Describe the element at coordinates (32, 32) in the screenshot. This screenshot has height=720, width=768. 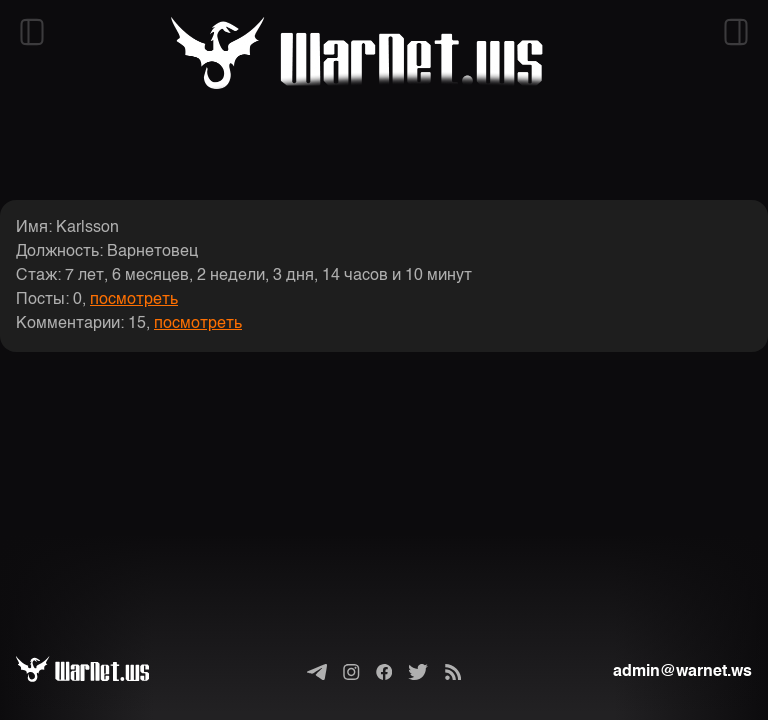
I see `[Открыть левый сайдбар]` at that location.